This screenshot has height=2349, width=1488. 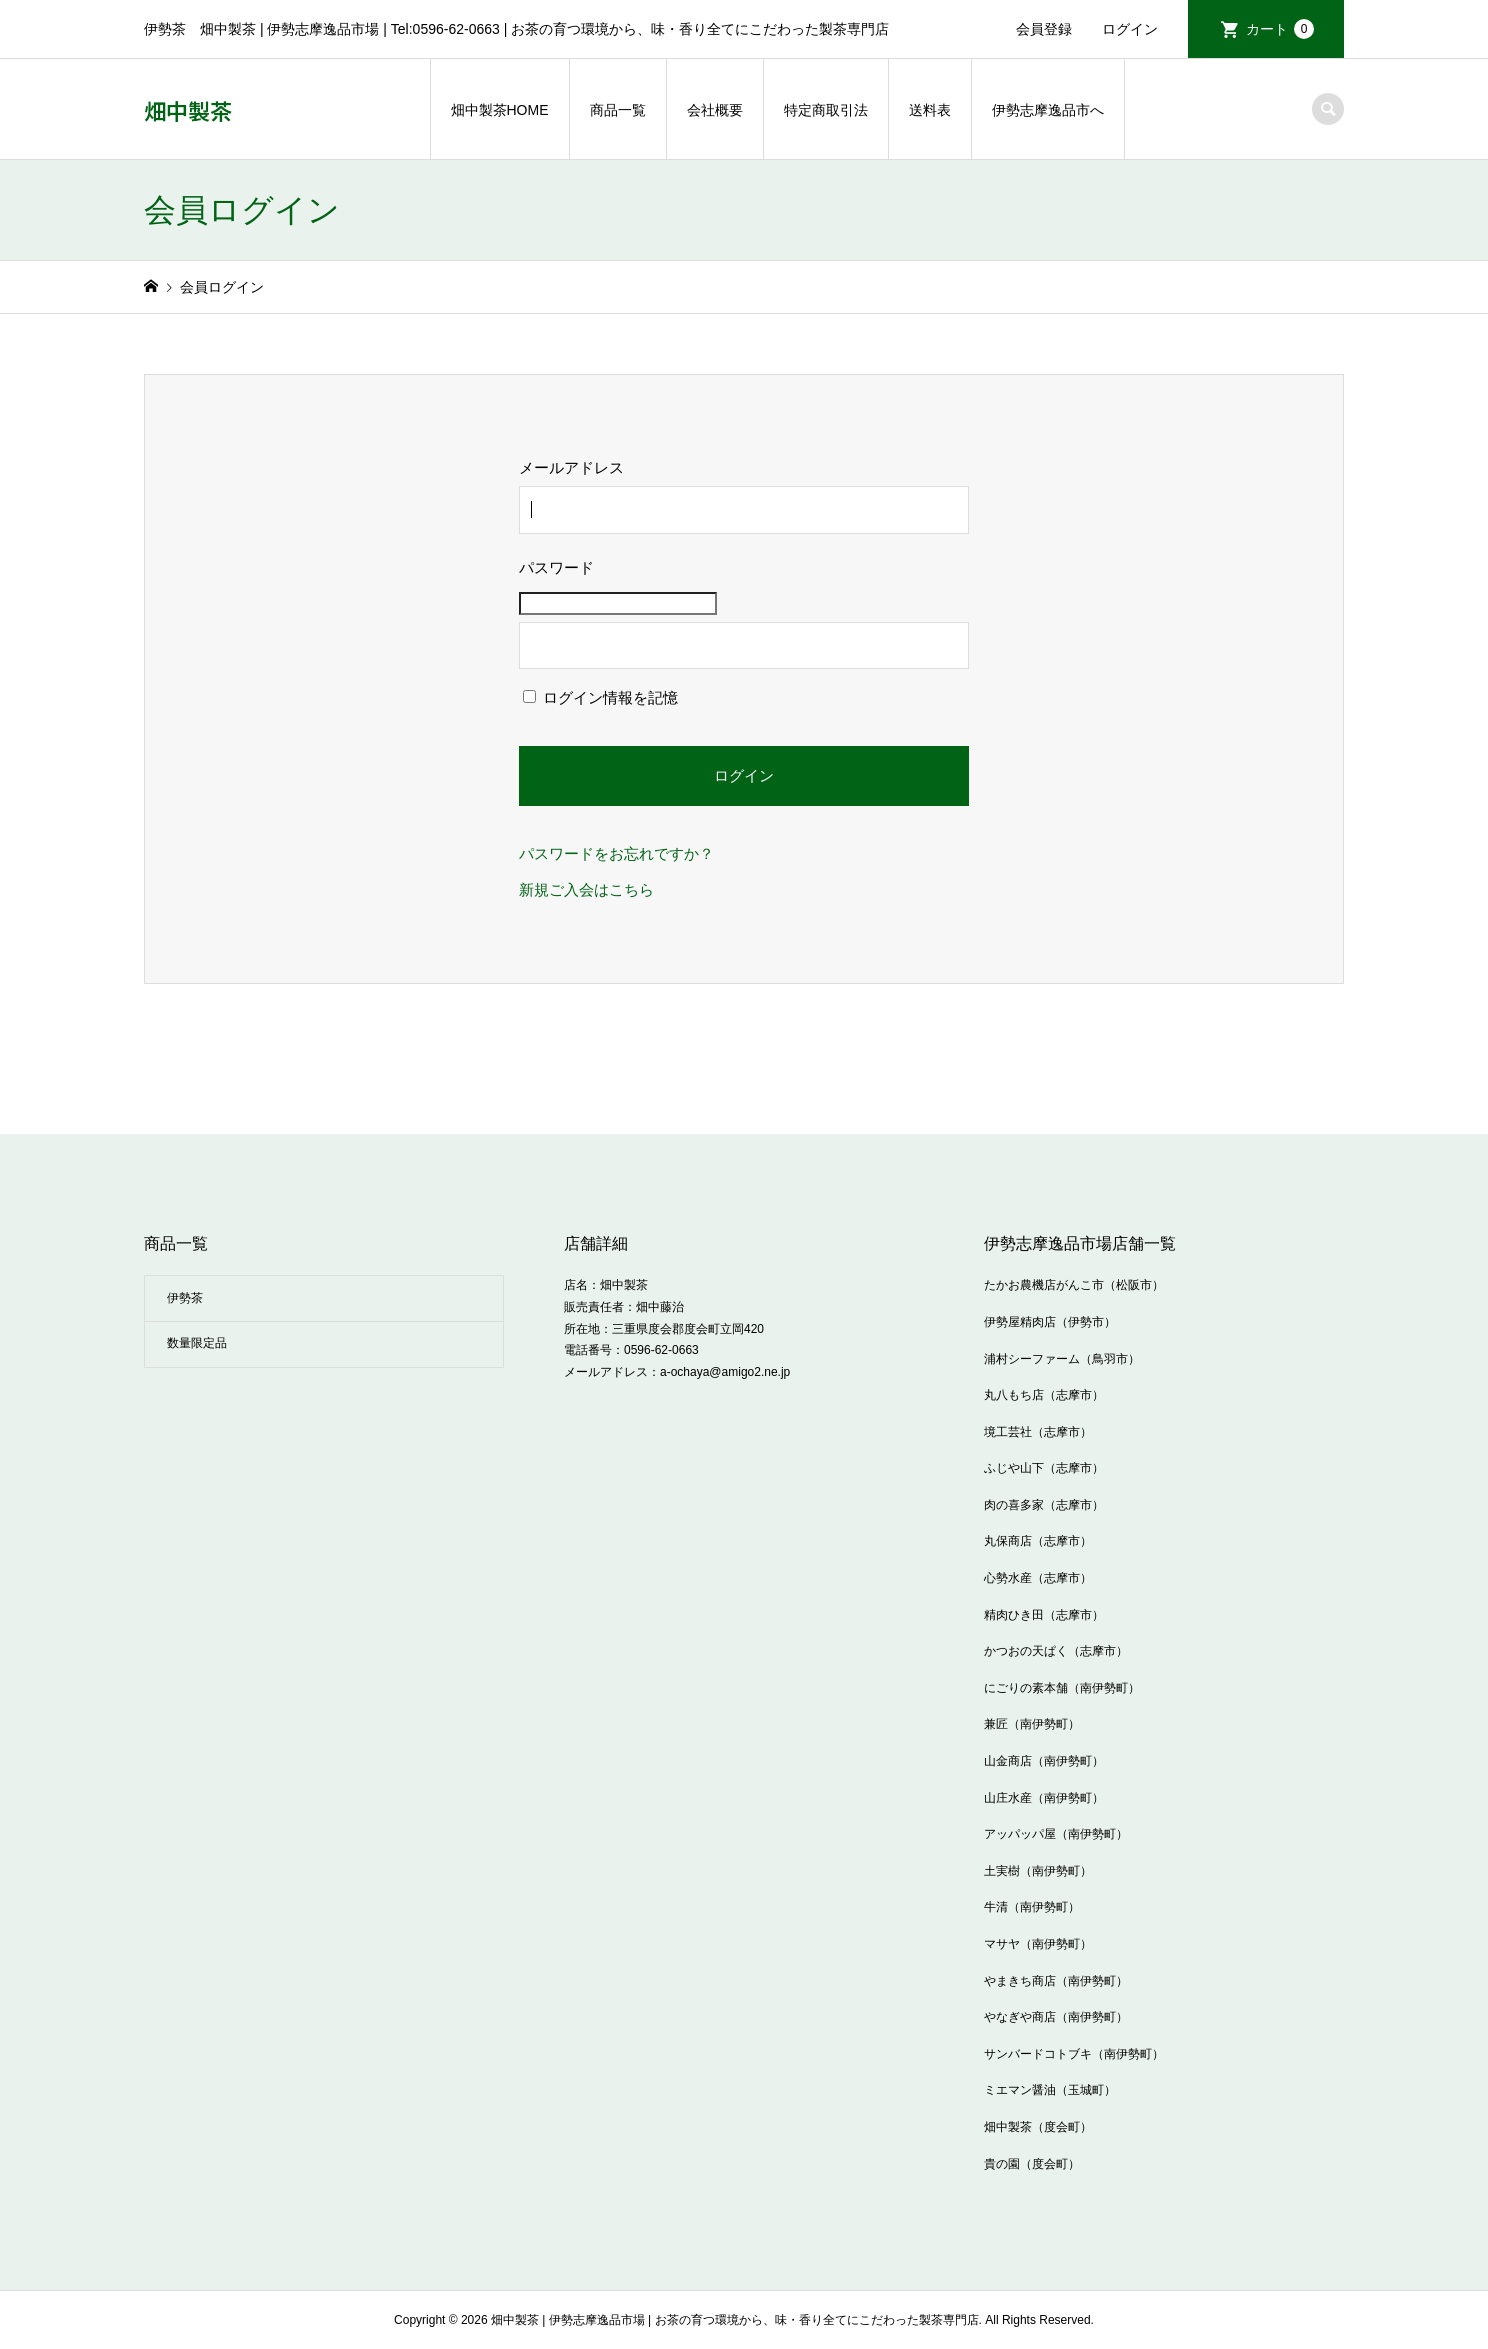 What do you see at coordinates (826, 110) in the screenshot?
I see `特定商取引法` at bounding box center [826, 110].